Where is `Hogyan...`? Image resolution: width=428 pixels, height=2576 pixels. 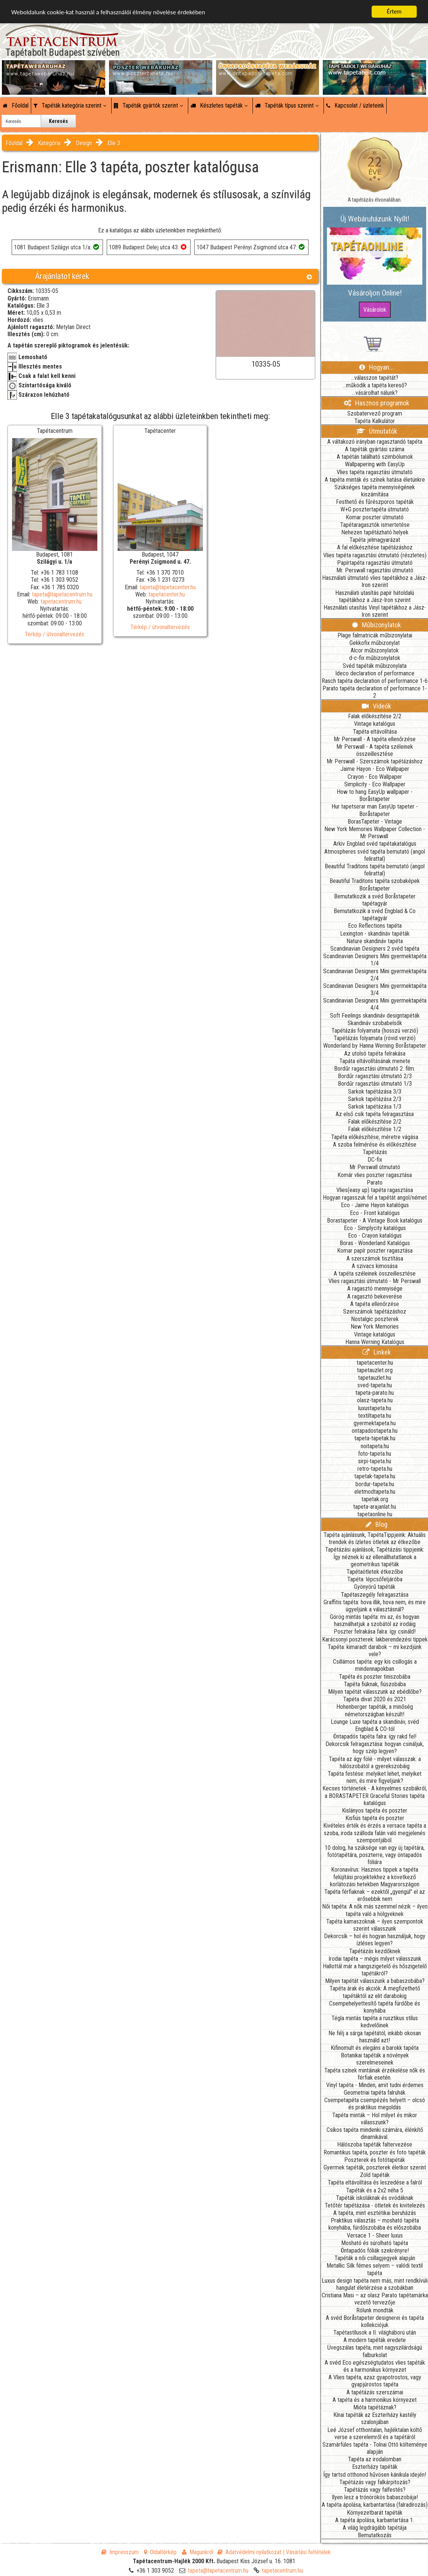 Hogyan... is located at coordinates (376, 367).